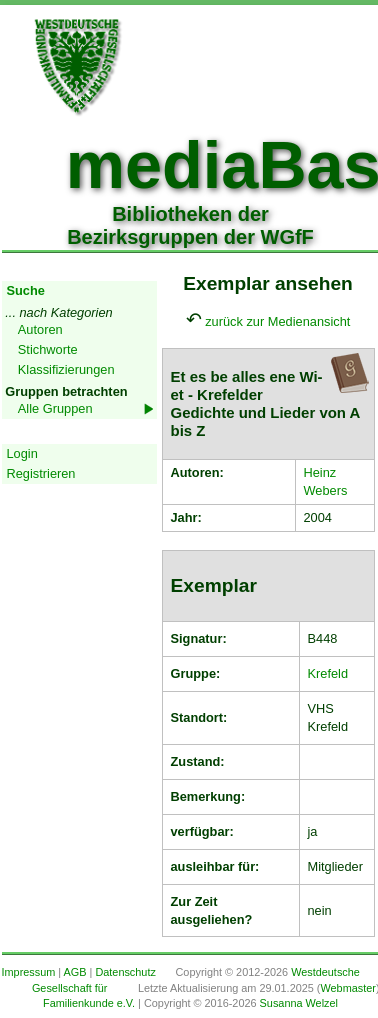 This screenshot has height=1018, width=378. What do you see at coordinates (40, 329) in the screenshot?
I see `Autoren` at bounding box center [40, 329].